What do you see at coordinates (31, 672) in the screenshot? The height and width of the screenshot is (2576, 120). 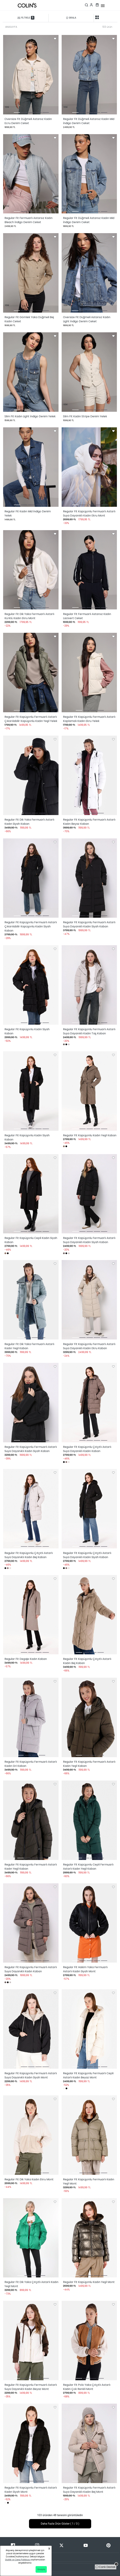 I see `[Regular Fit Kapüşonlu Fermuarlı Astarlı Çıkarılabilir Kapüşonlu Kadın Yeşil Yelek]` at bounding box center [31, 672].